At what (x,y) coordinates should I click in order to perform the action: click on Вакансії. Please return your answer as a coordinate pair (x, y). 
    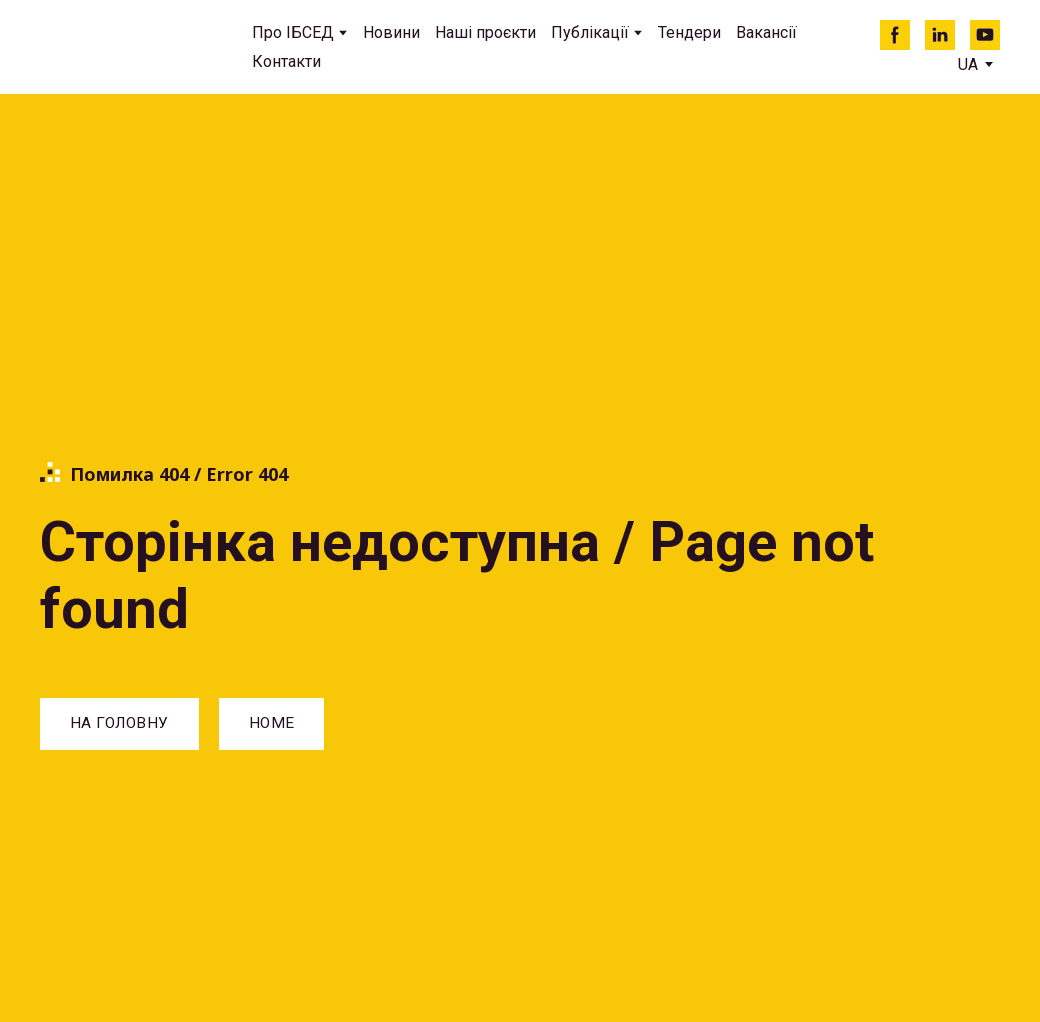
    Looking at the image, I should click on (766, 32).